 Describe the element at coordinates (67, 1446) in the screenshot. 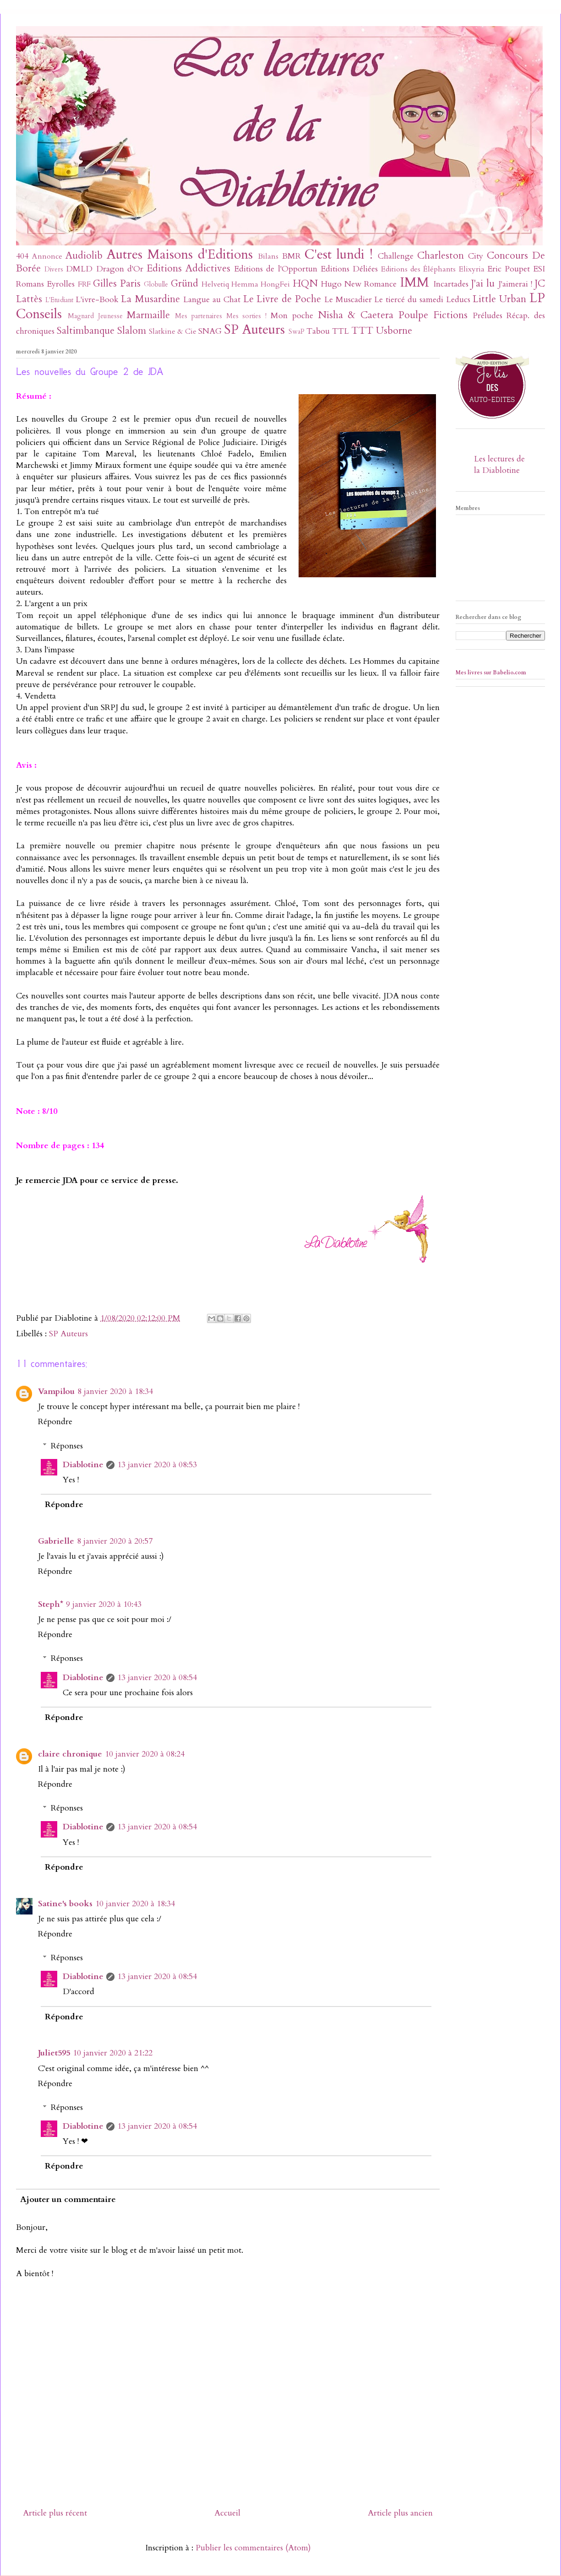

I see `Réponses` at that location.